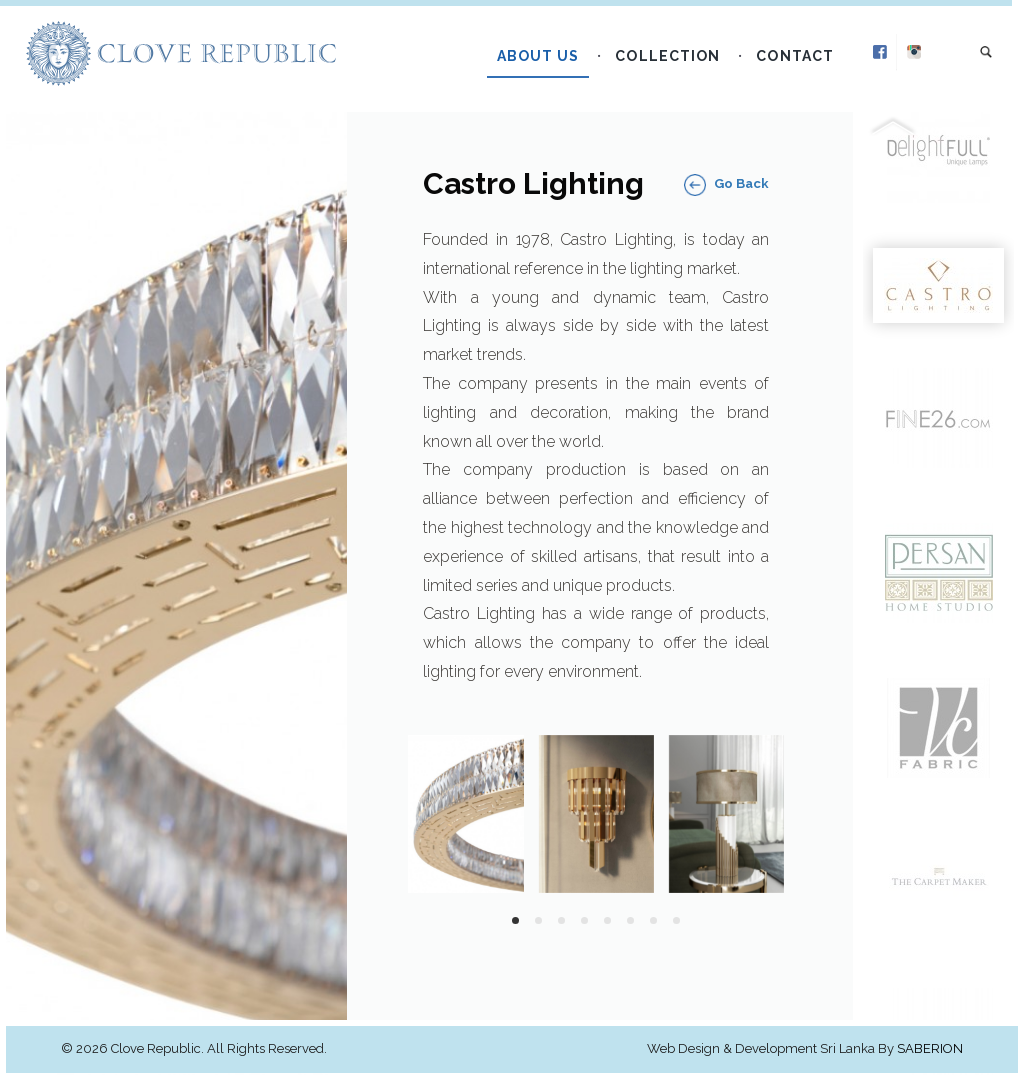  Describe the element at coordinates (801, 62) in the screenshot. I see `Contact` at that location.